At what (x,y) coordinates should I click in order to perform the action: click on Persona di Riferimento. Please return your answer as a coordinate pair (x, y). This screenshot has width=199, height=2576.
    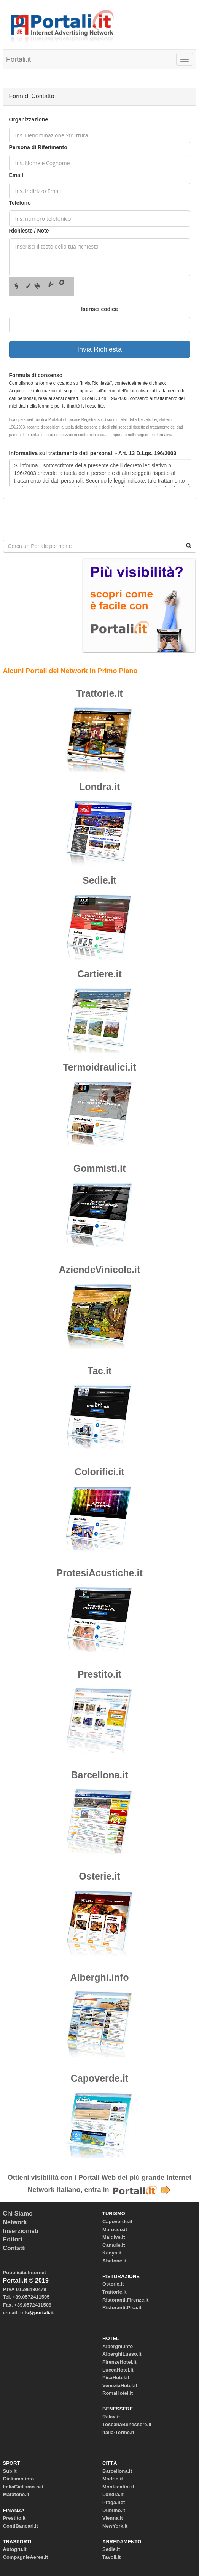
    Looking at the image, I should click on (38, 147).